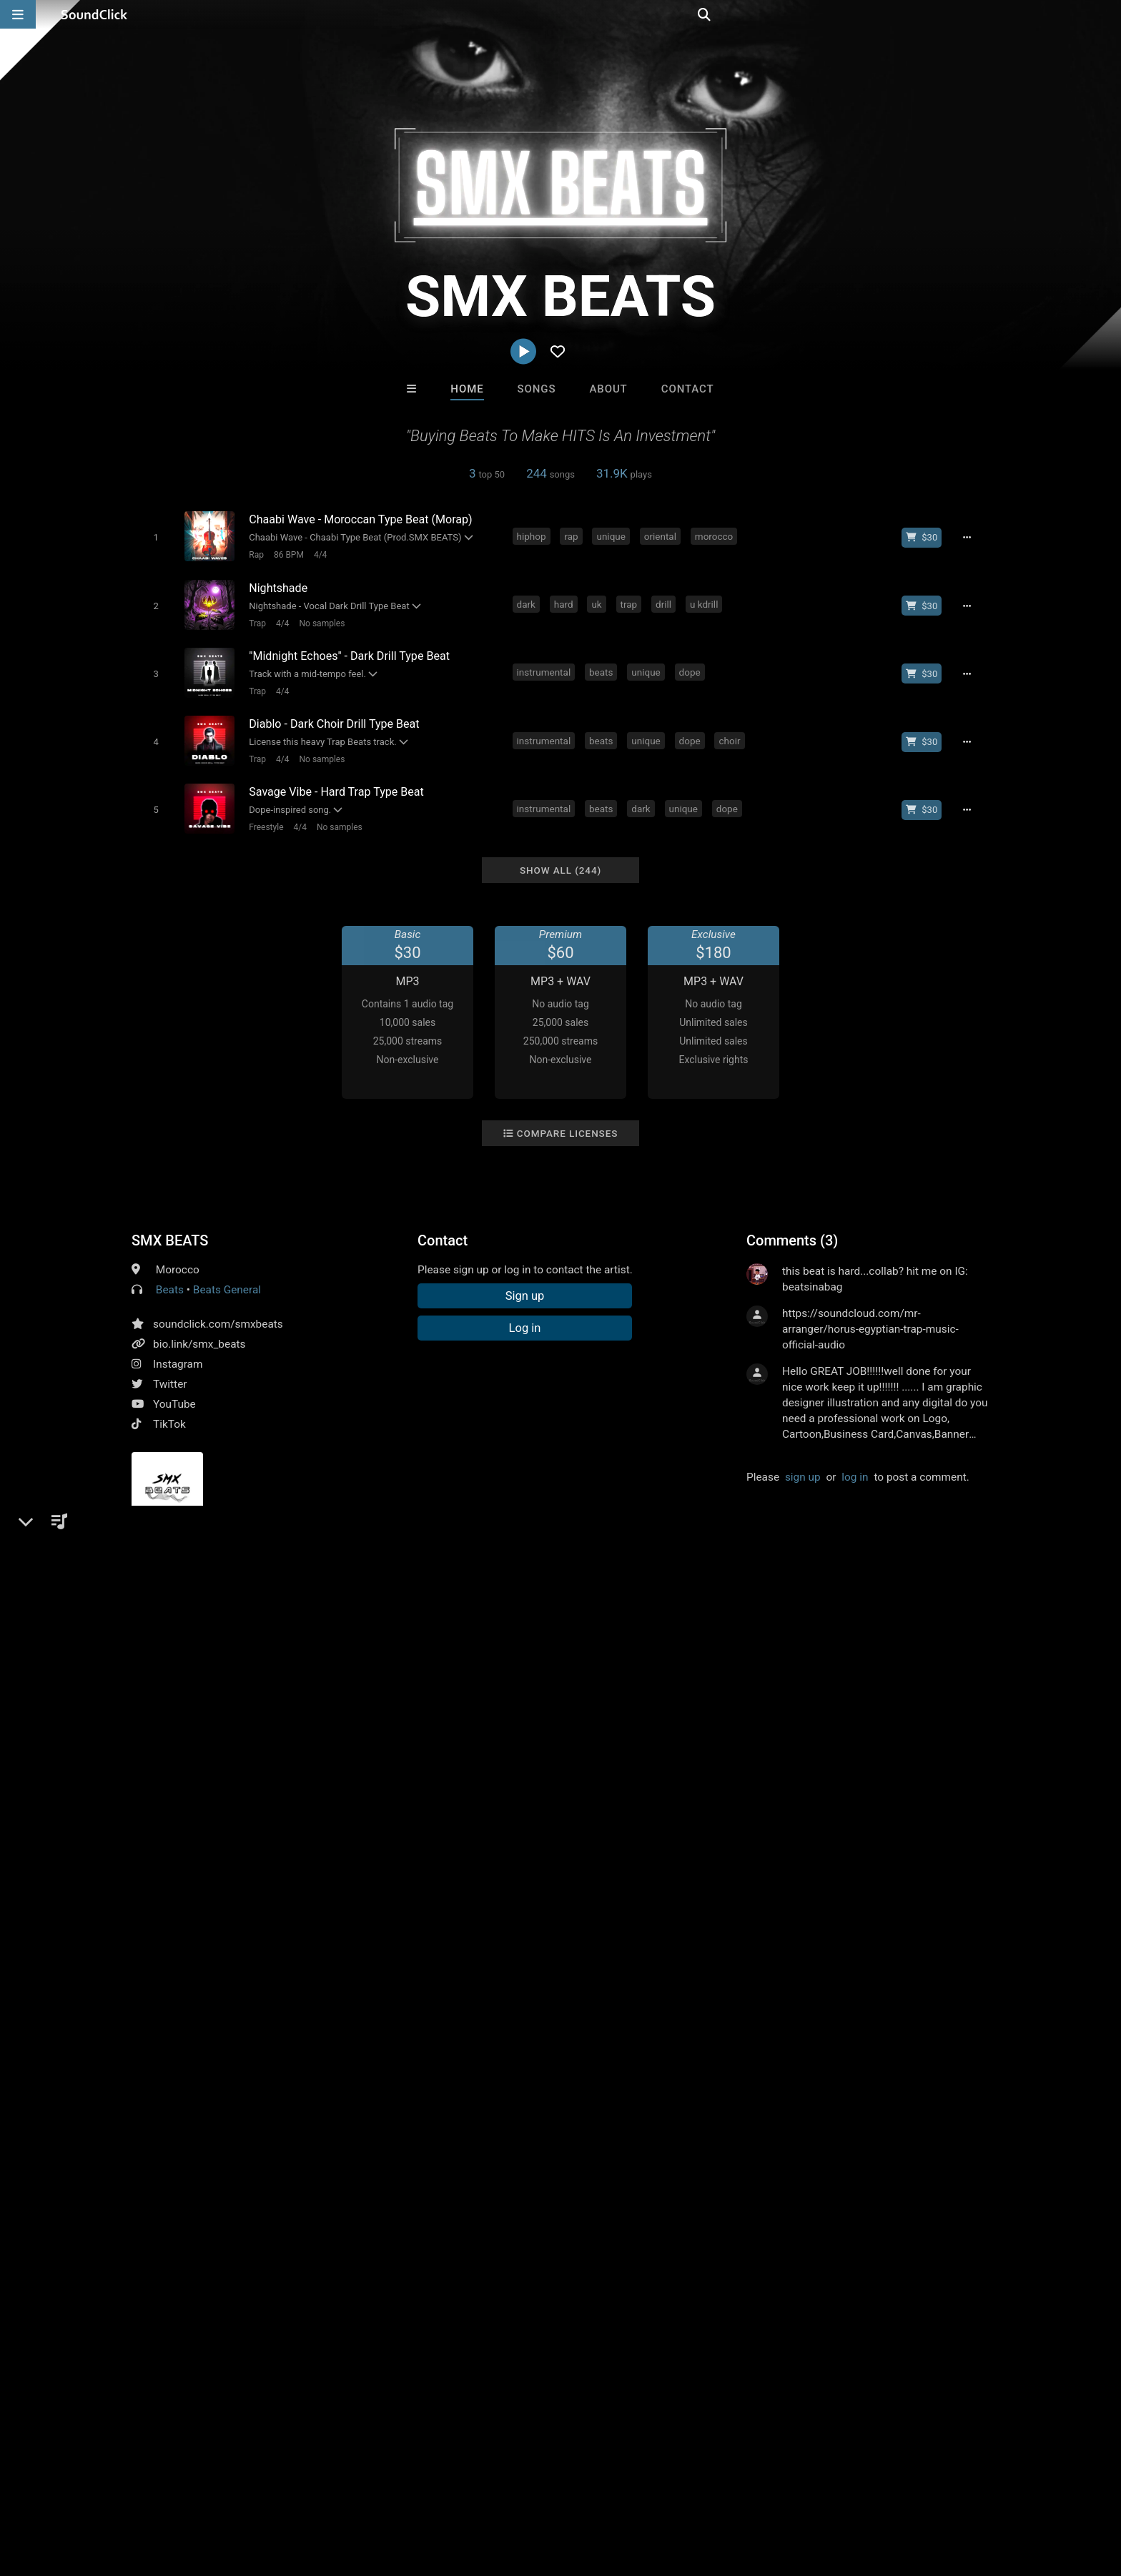  Describe the element at coordinates (854, 1461) in the screenshot. I see `log in` at that location.